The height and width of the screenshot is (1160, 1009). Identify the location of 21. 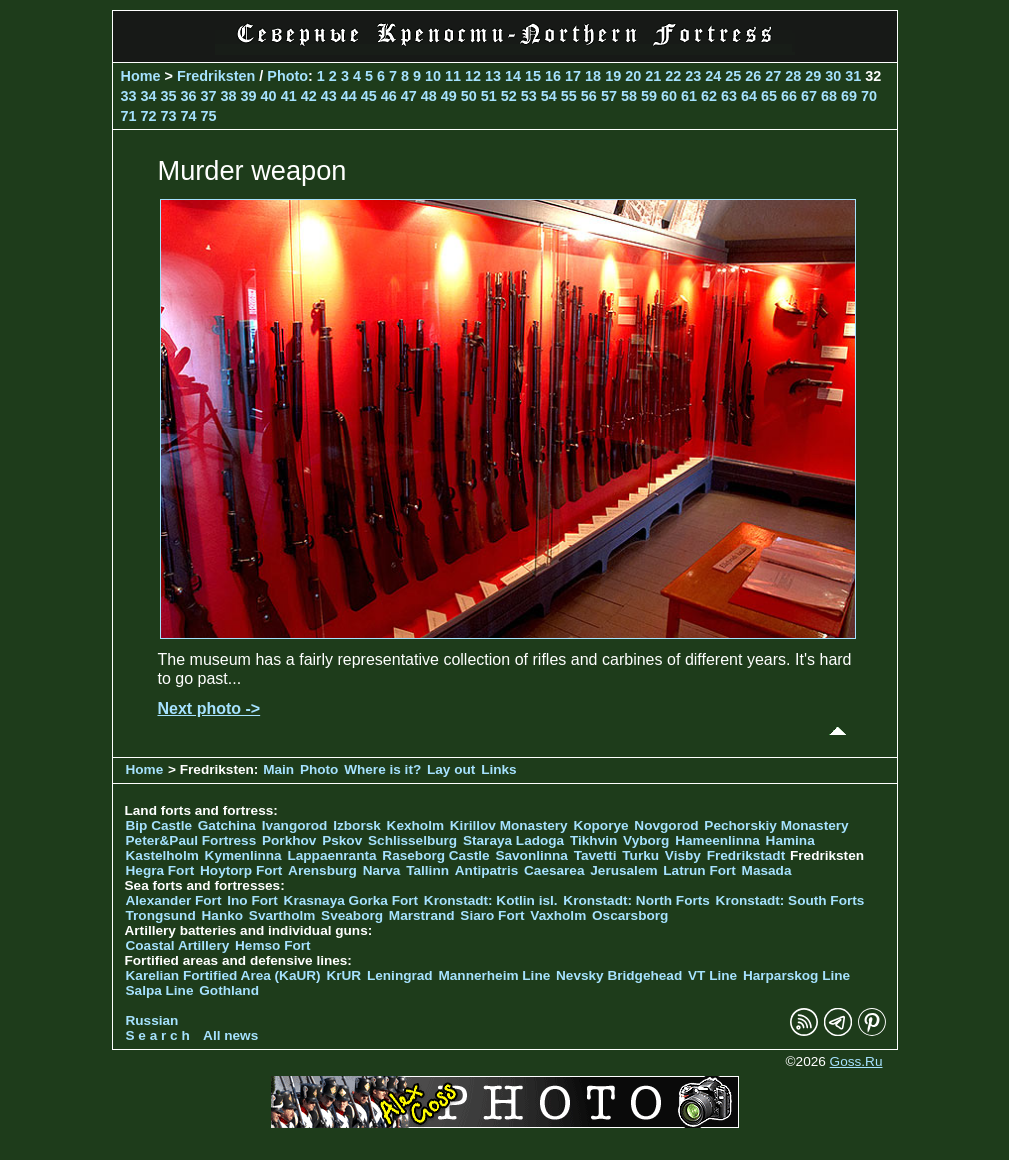
(653, 76).